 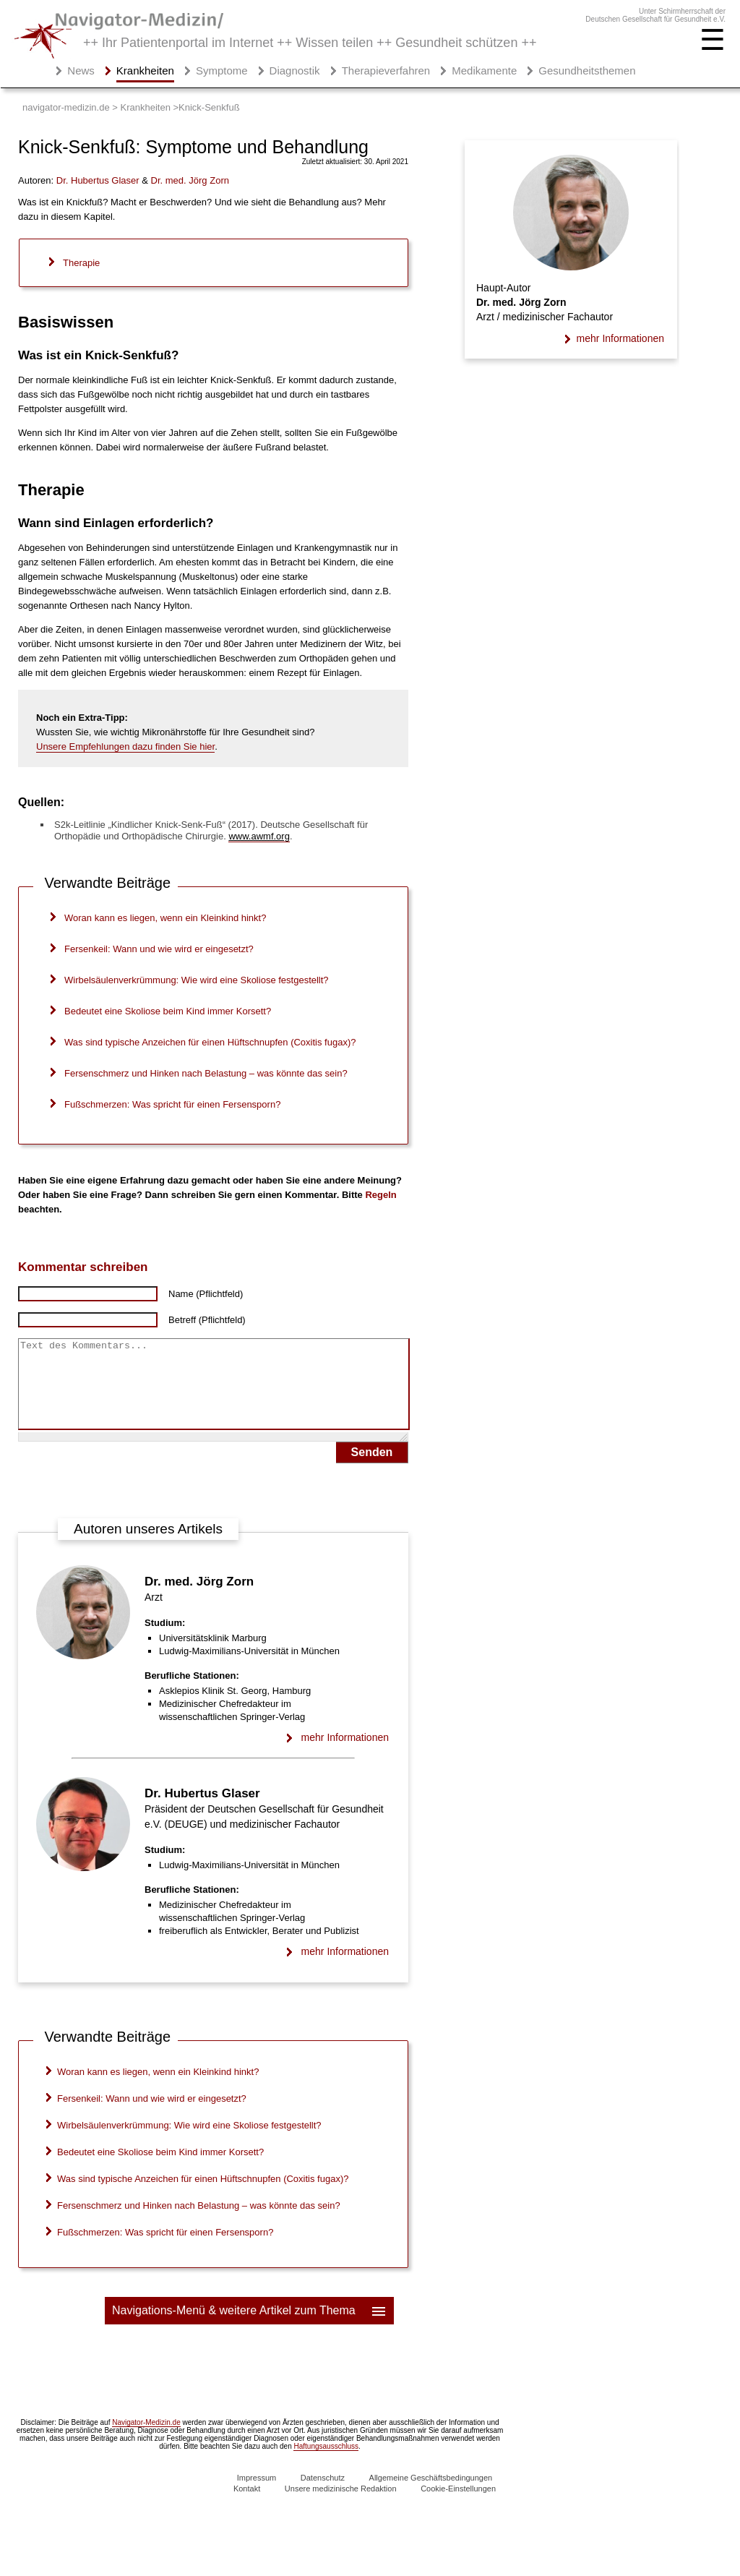 I want to click on Senden, so click(x=372, y=1469).